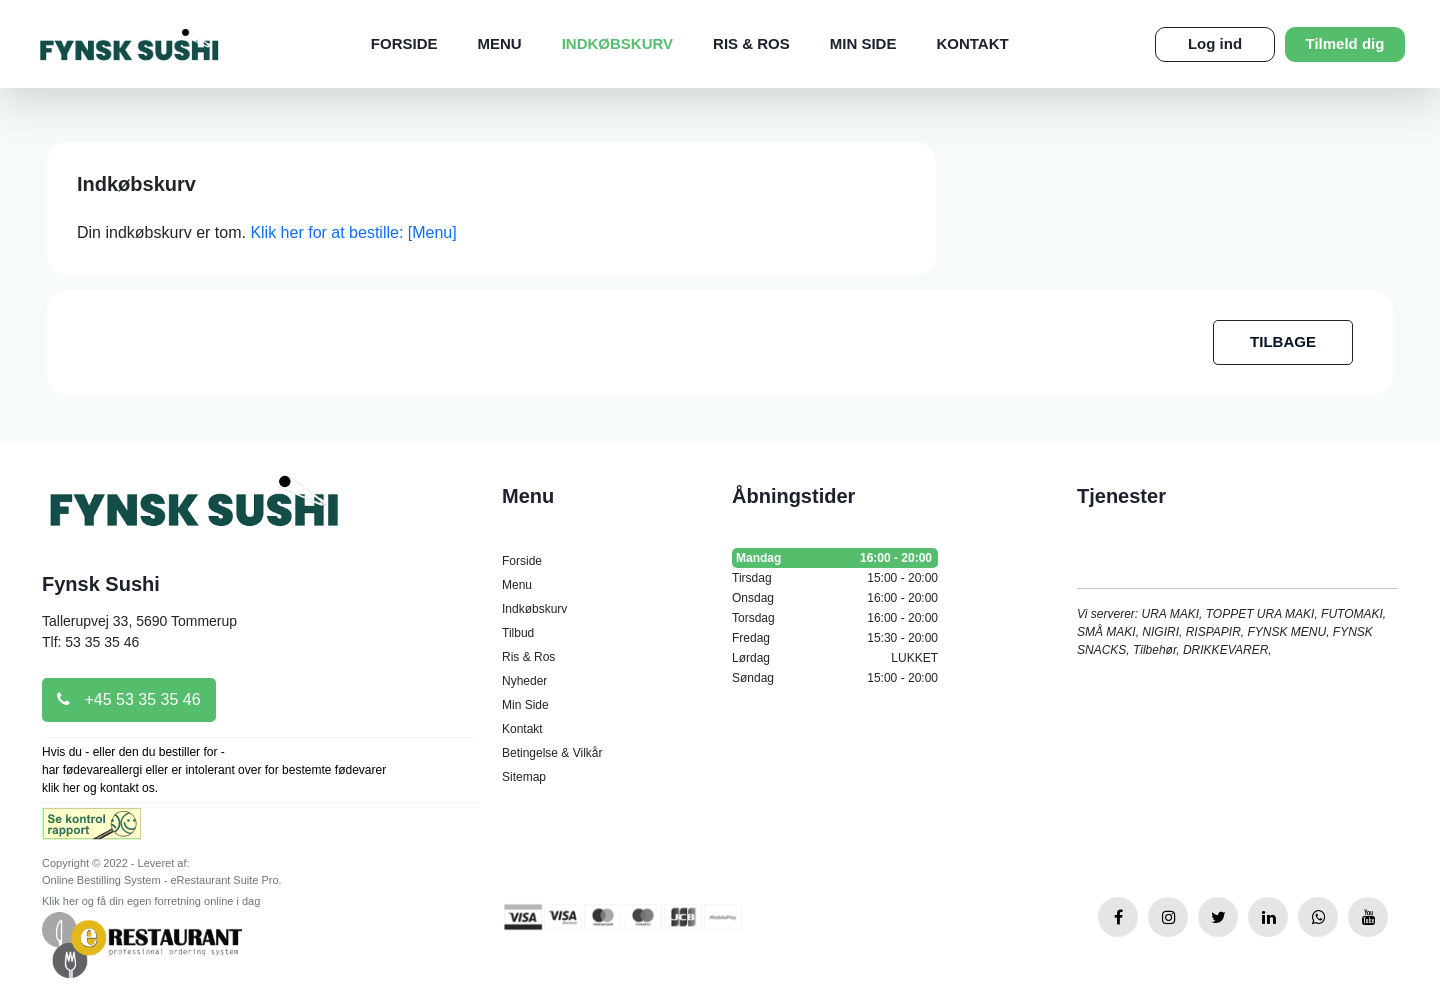 This screenshot has width=1440, height=1003. Describe the element at coordinates (1345, 43) in the screenshot. I see `Tilmeld dig` at that location.